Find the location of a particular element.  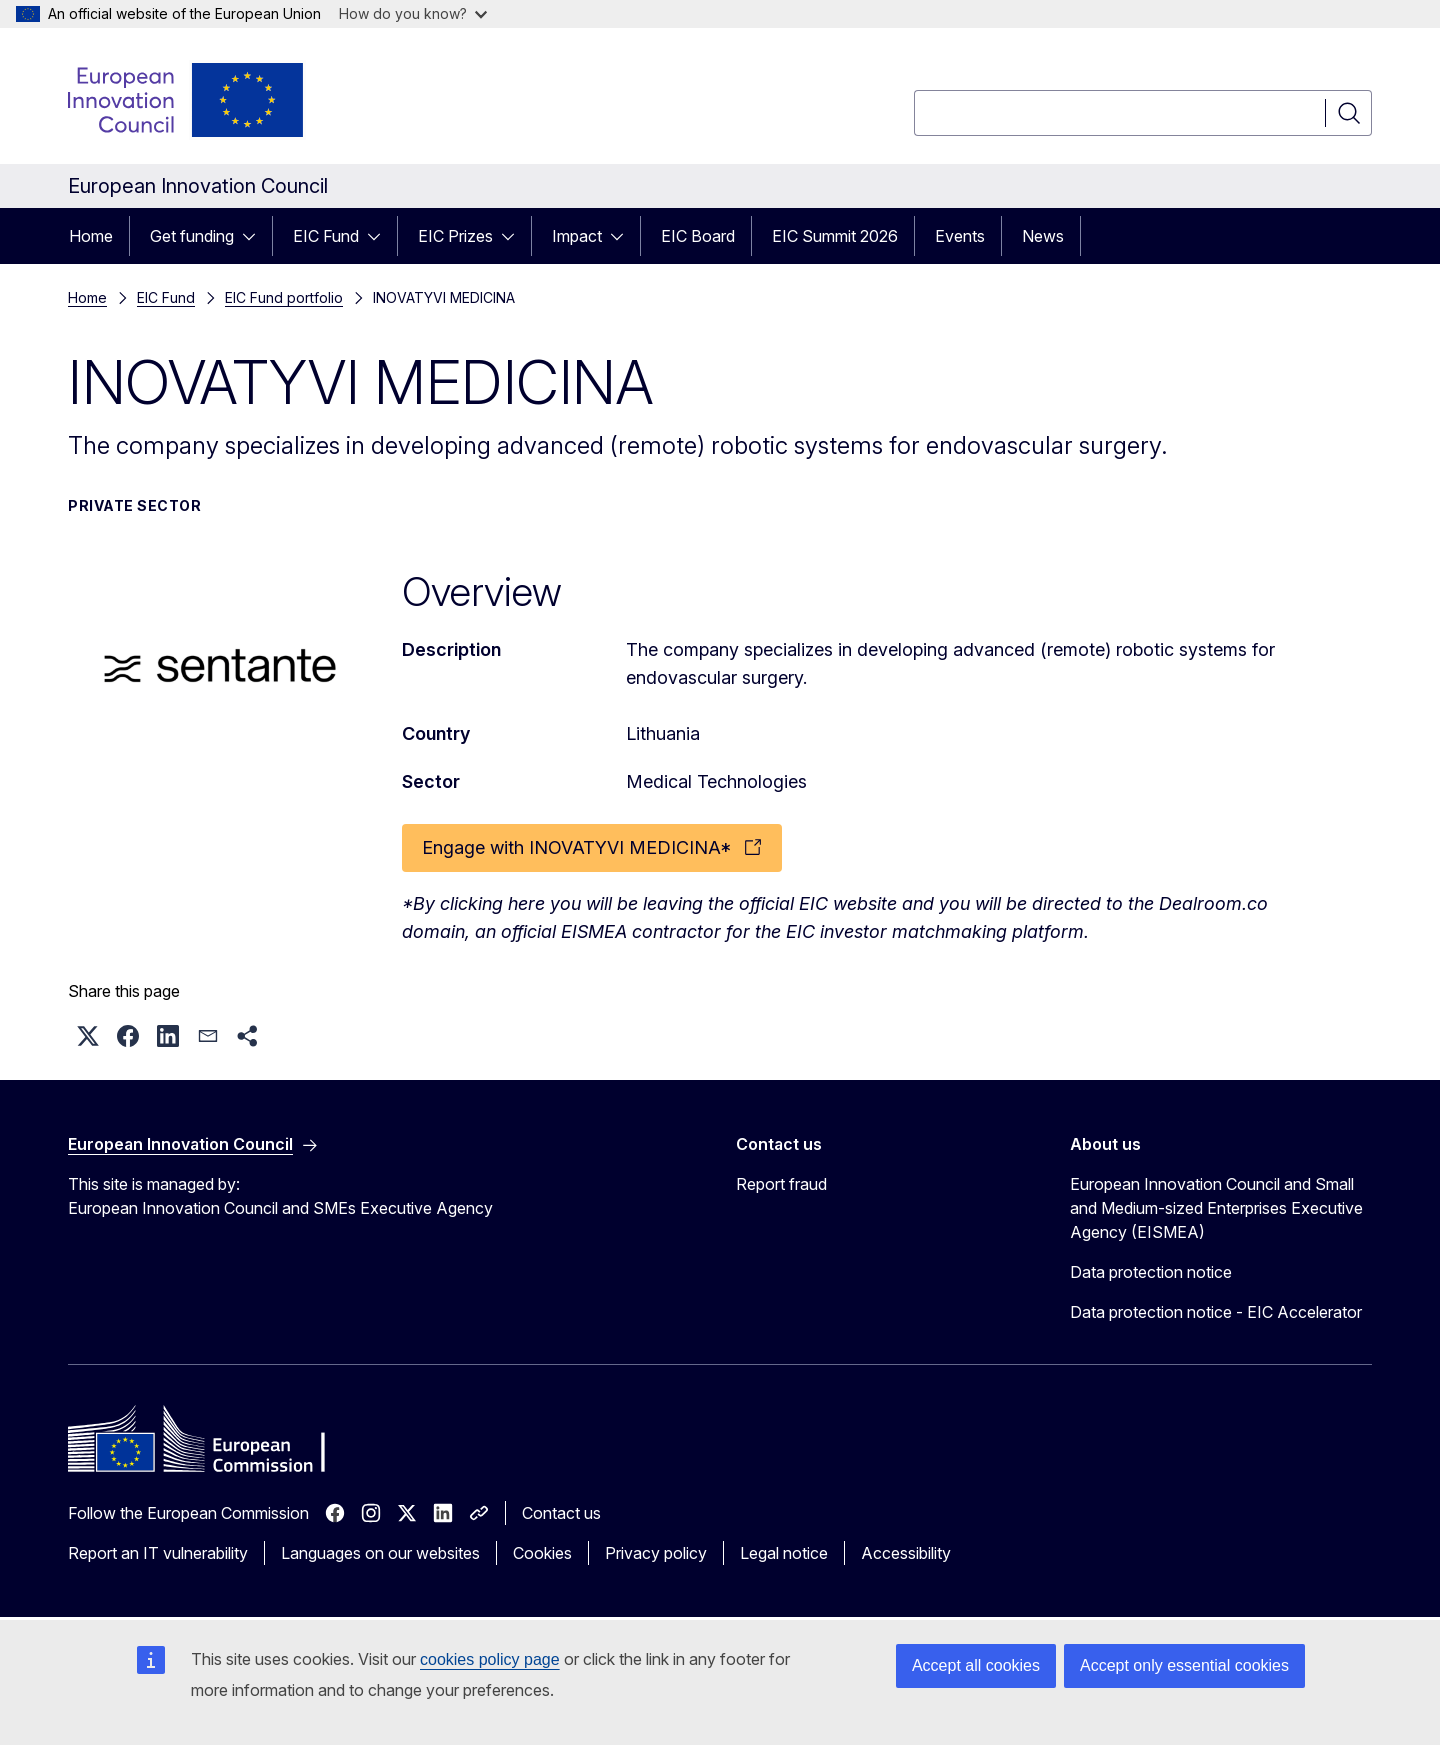

[button] is located at coordinates (88, 1036).